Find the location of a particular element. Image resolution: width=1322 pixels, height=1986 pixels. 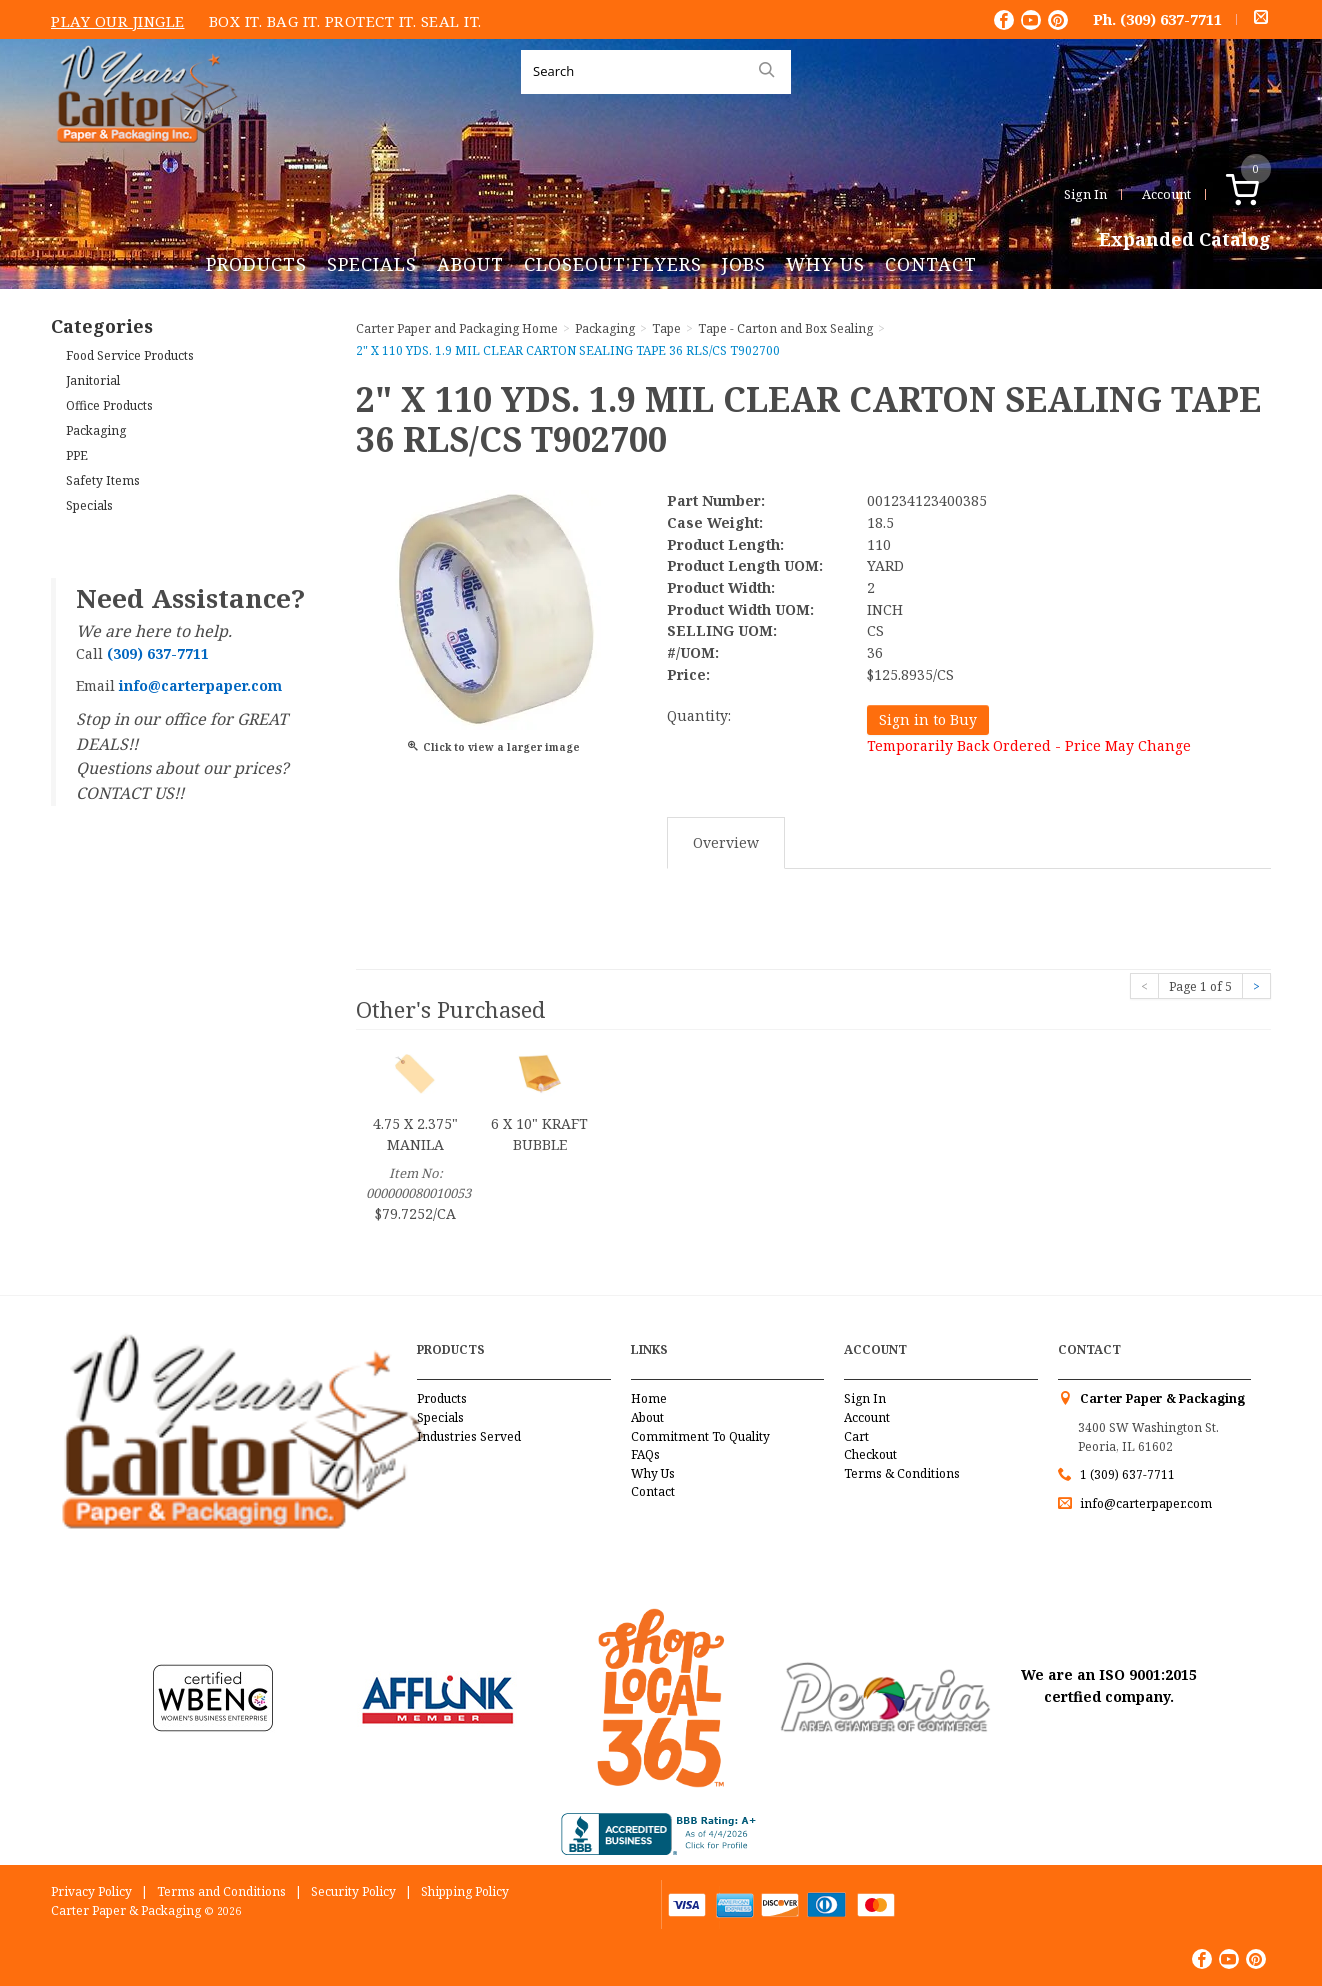

Packaging is located at coordinates (96, 430).